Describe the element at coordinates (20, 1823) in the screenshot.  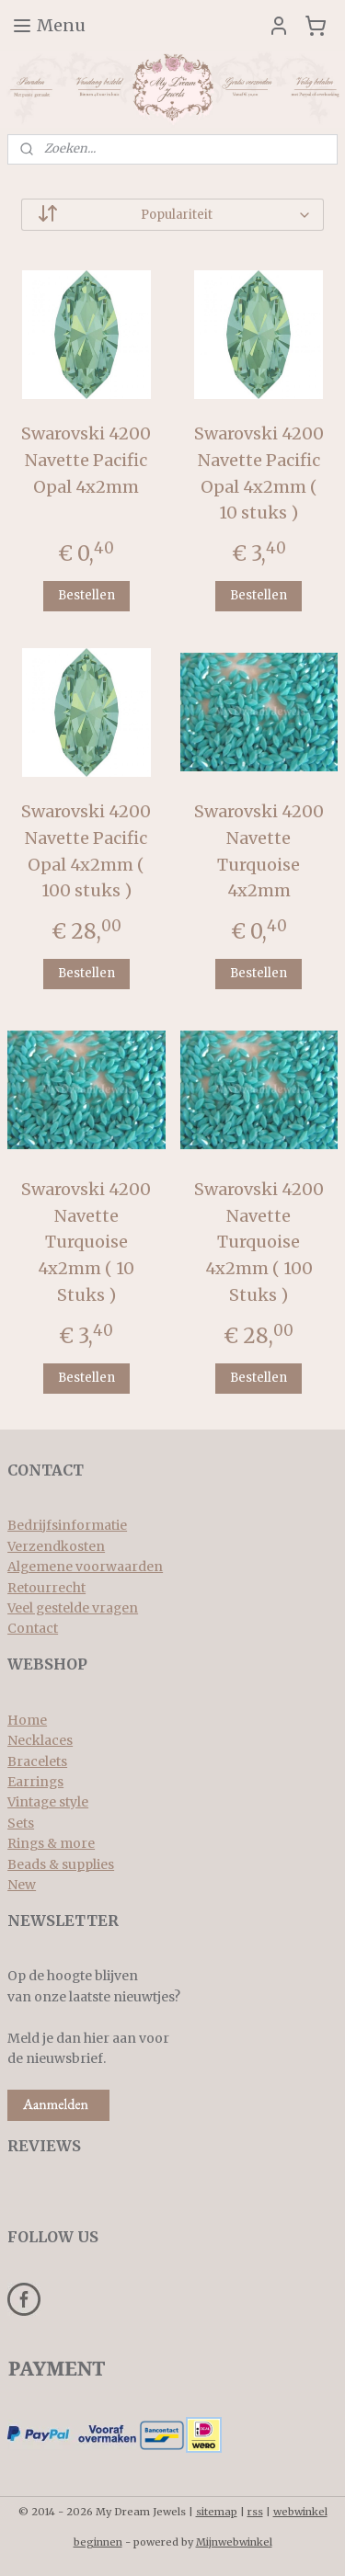
I see `Sets` at that location.